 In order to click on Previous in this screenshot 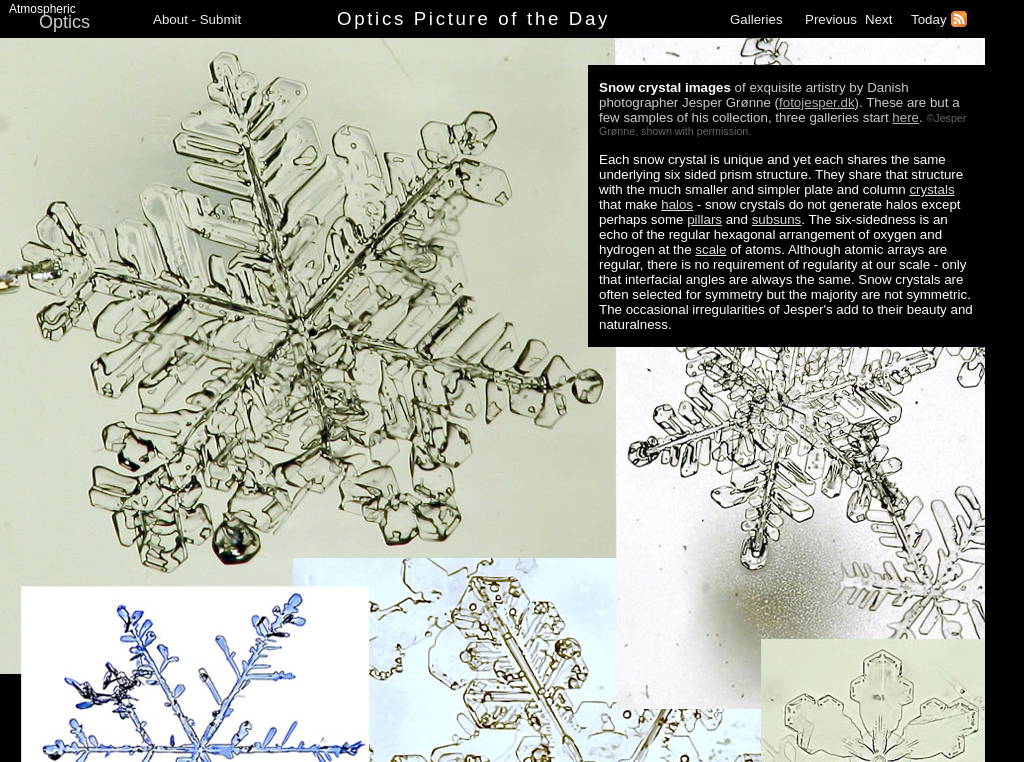, I will do `click(831, 19)`.